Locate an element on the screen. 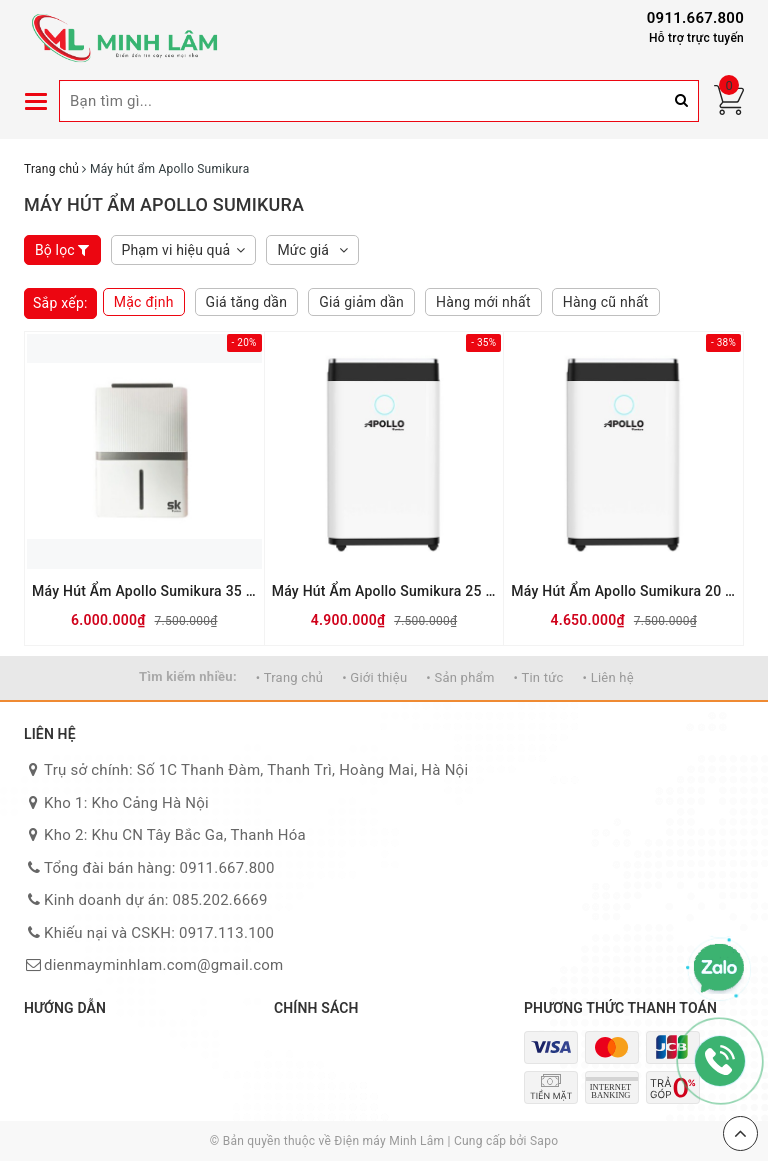  • Sản phẩm is located at coordinates (460, 677).